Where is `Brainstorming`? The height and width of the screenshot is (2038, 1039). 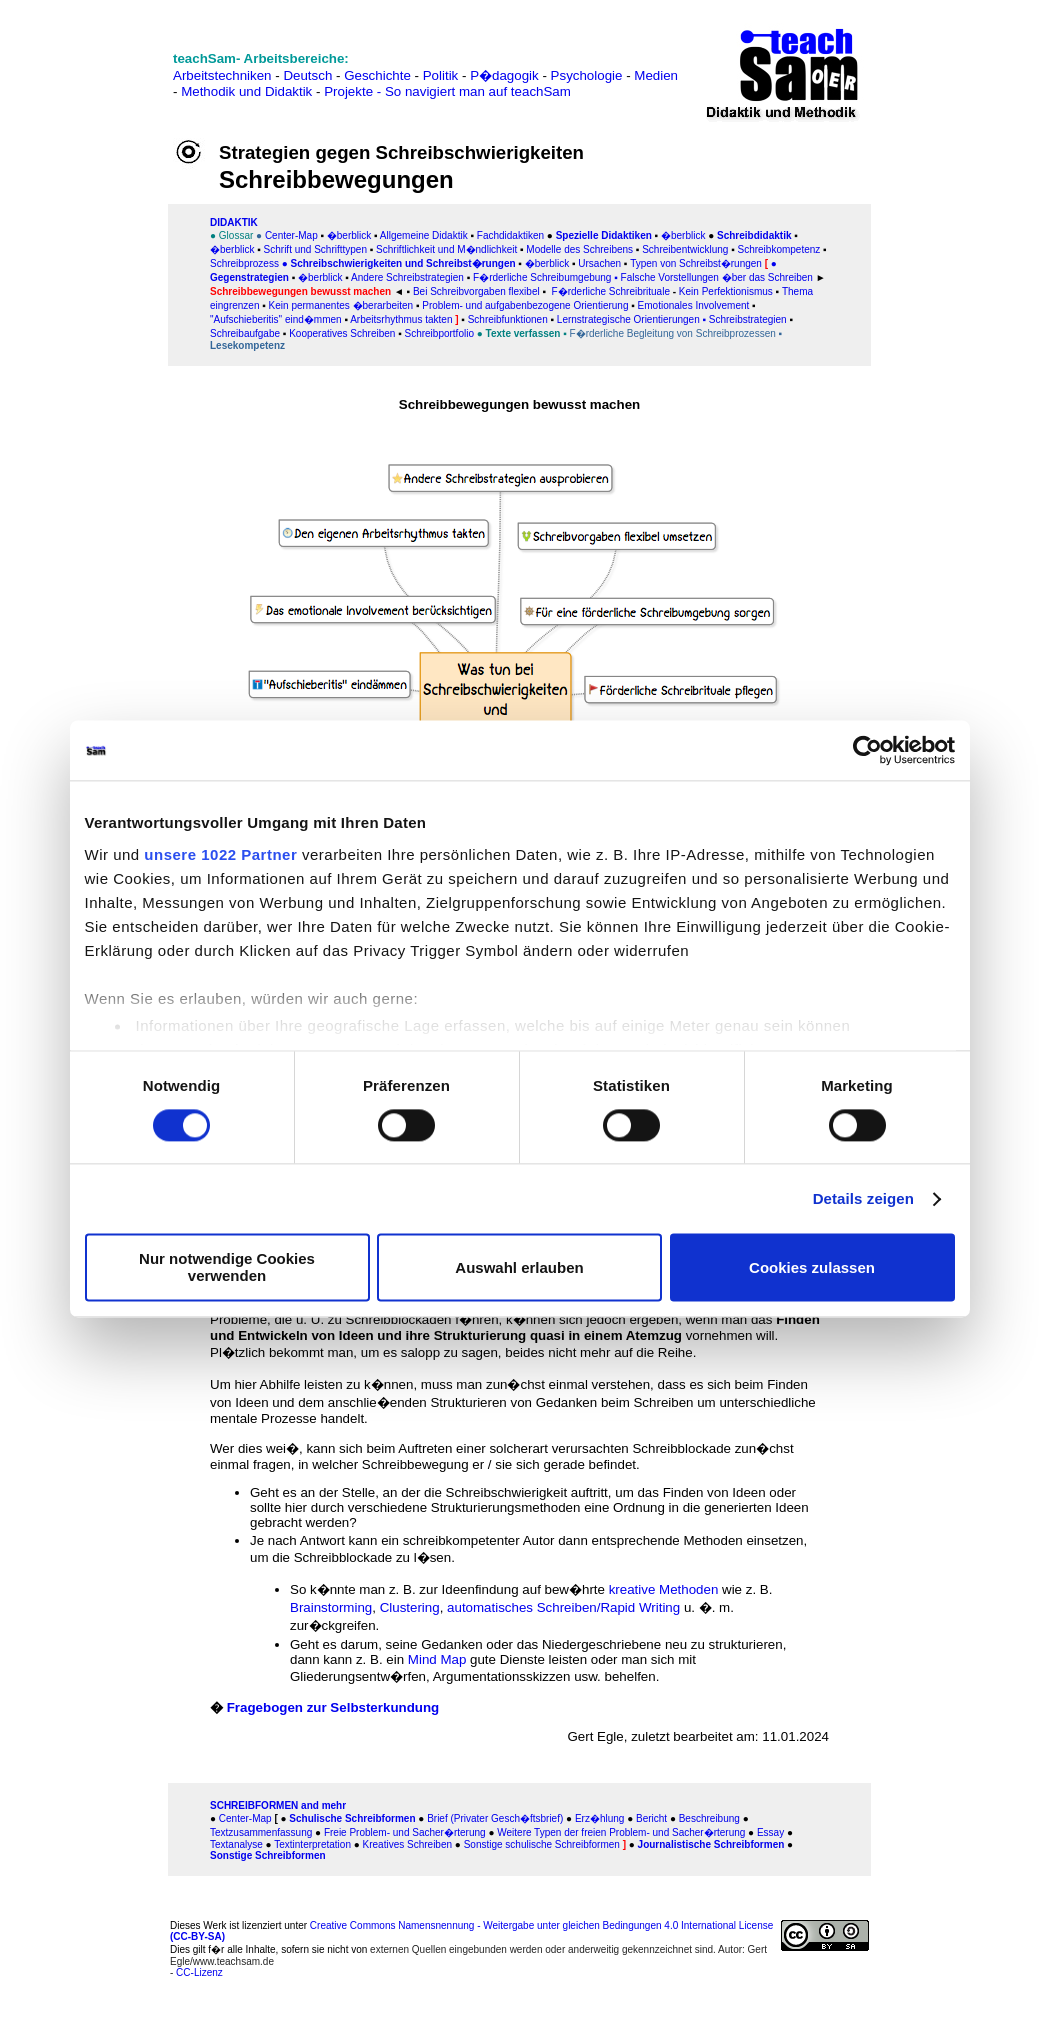 Brainstorming is located at coordinates (331, 1607).